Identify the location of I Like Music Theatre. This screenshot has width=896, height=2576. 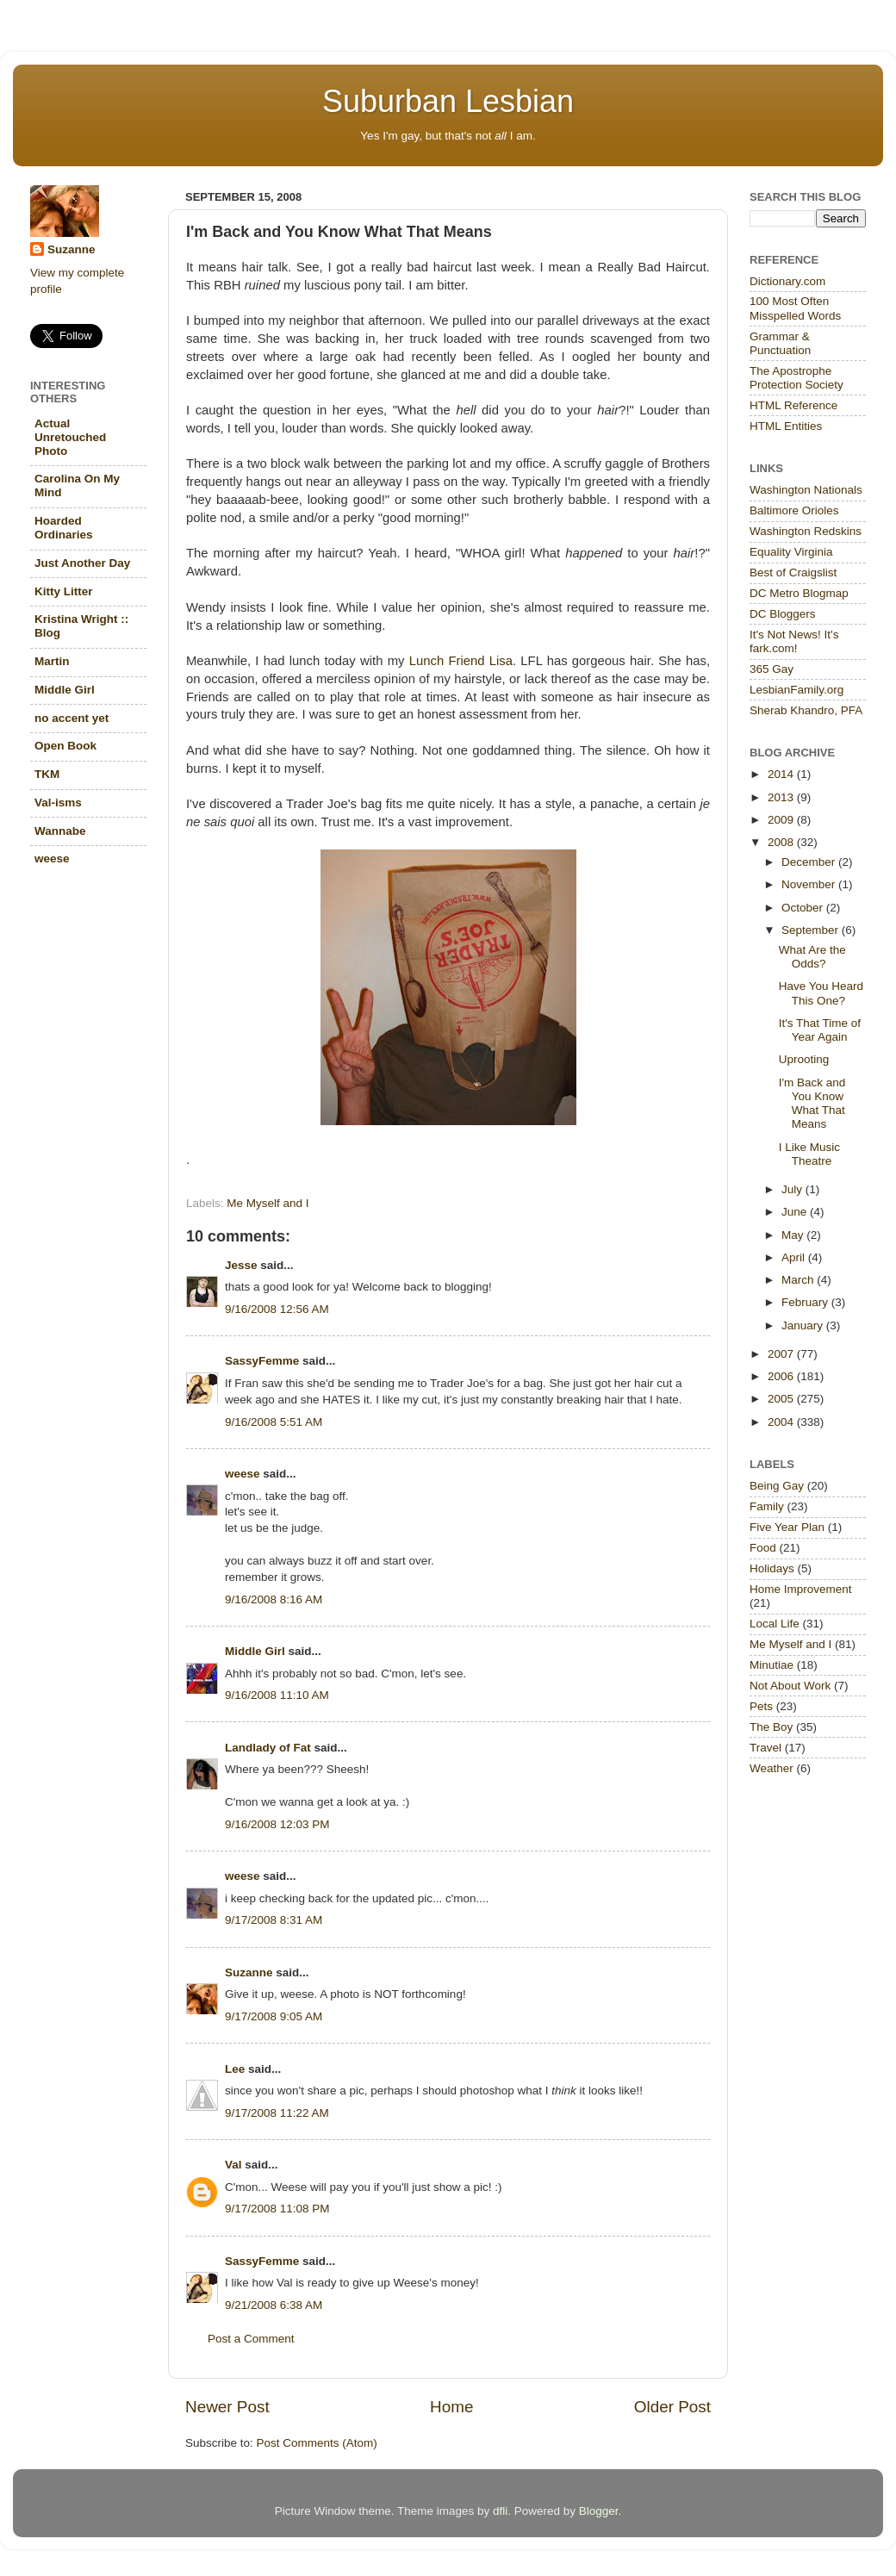
(809, 1154).